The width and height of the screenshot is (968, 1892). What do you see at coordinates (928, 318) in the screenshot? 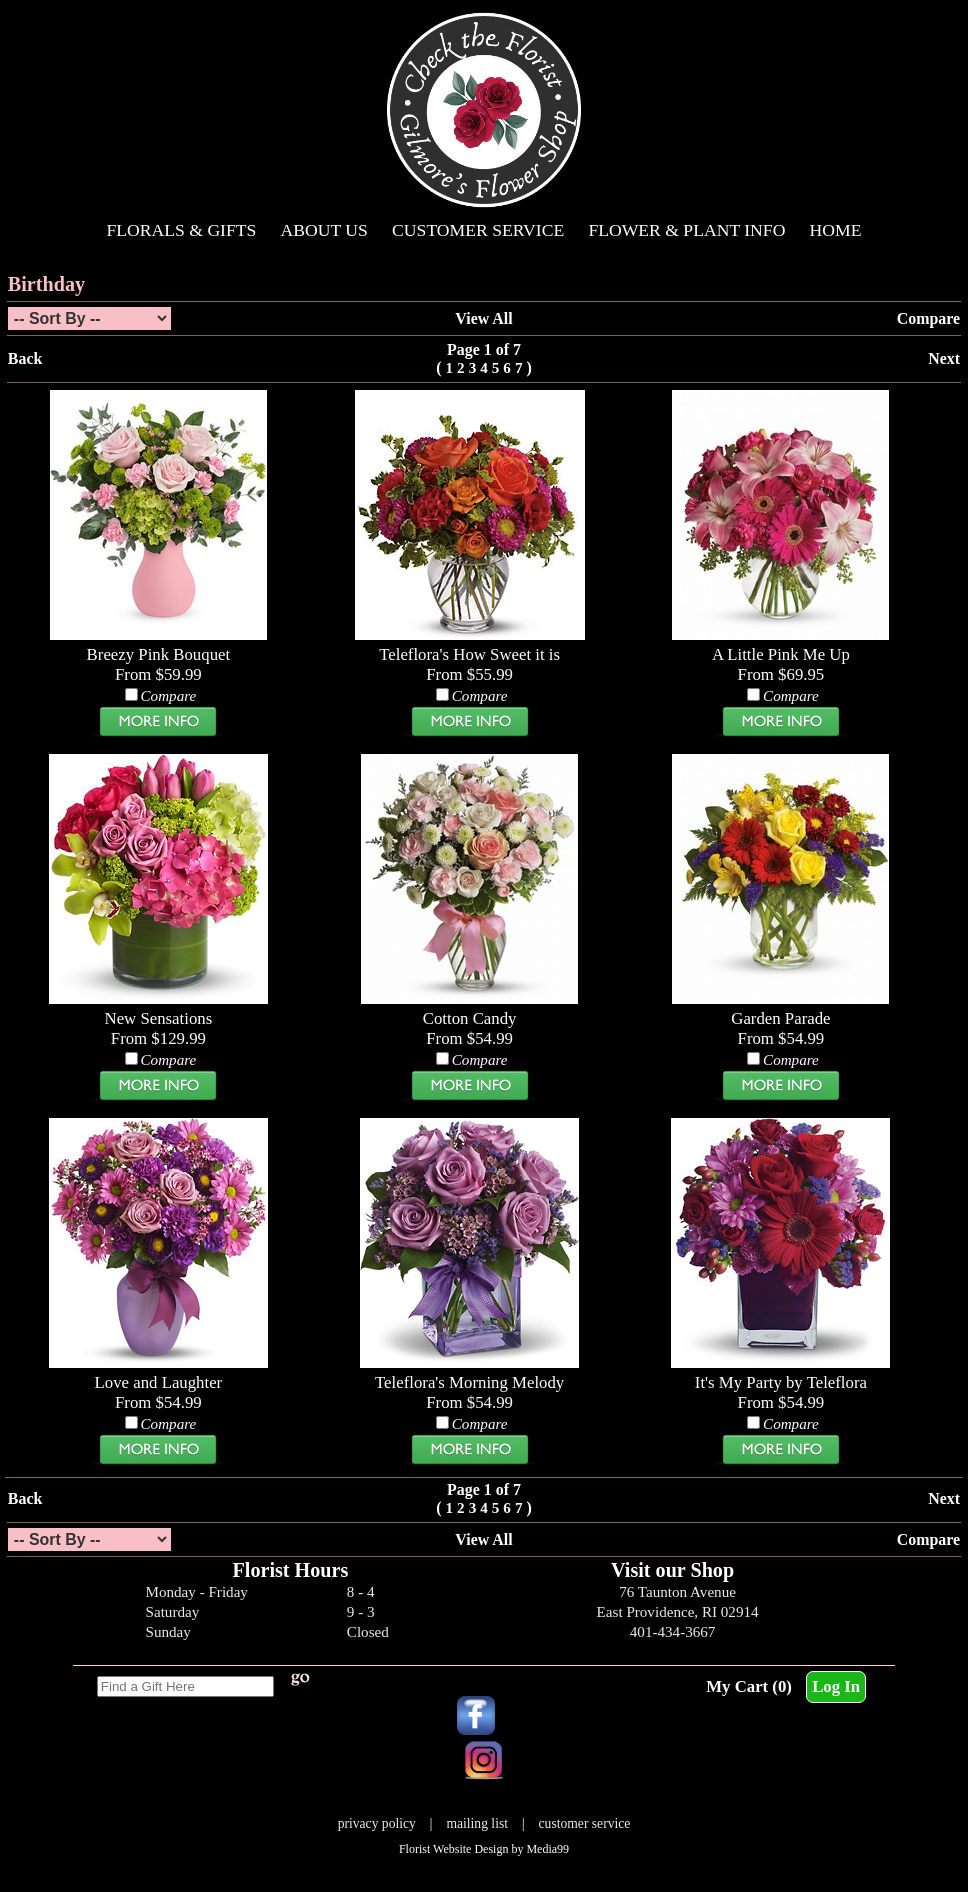
I see `Compare` at bounding box center [928, 318].